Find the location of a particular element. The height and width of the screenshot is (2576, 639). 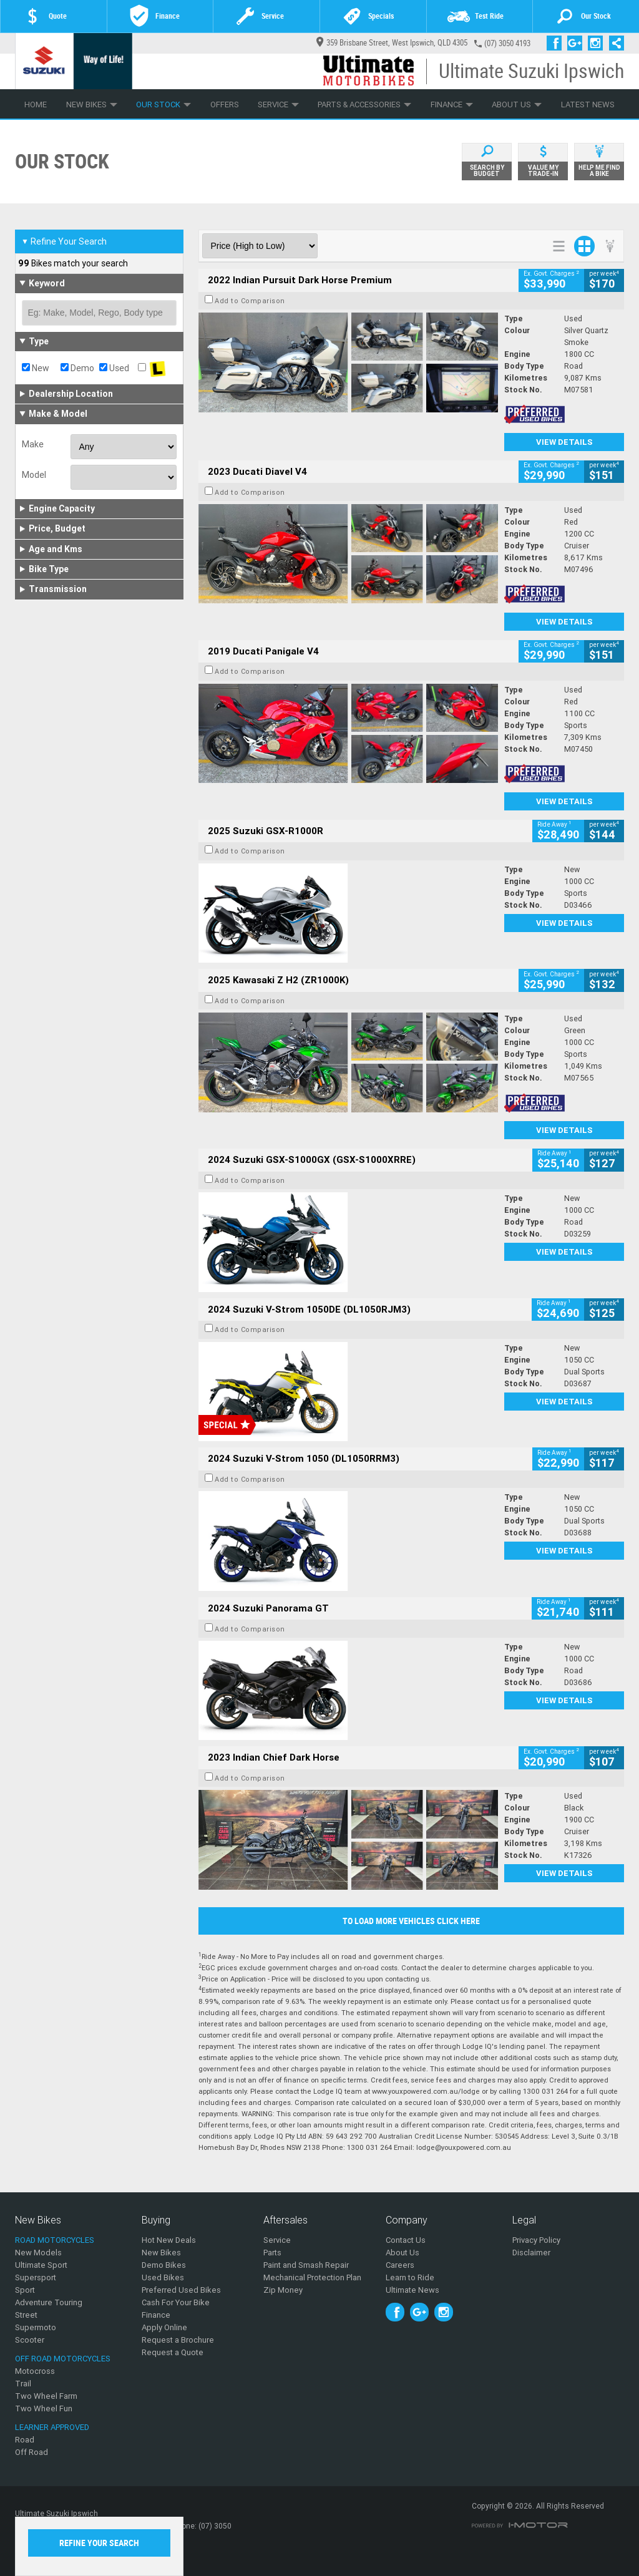

Refine Your Search is located at coordinates (64, 241).